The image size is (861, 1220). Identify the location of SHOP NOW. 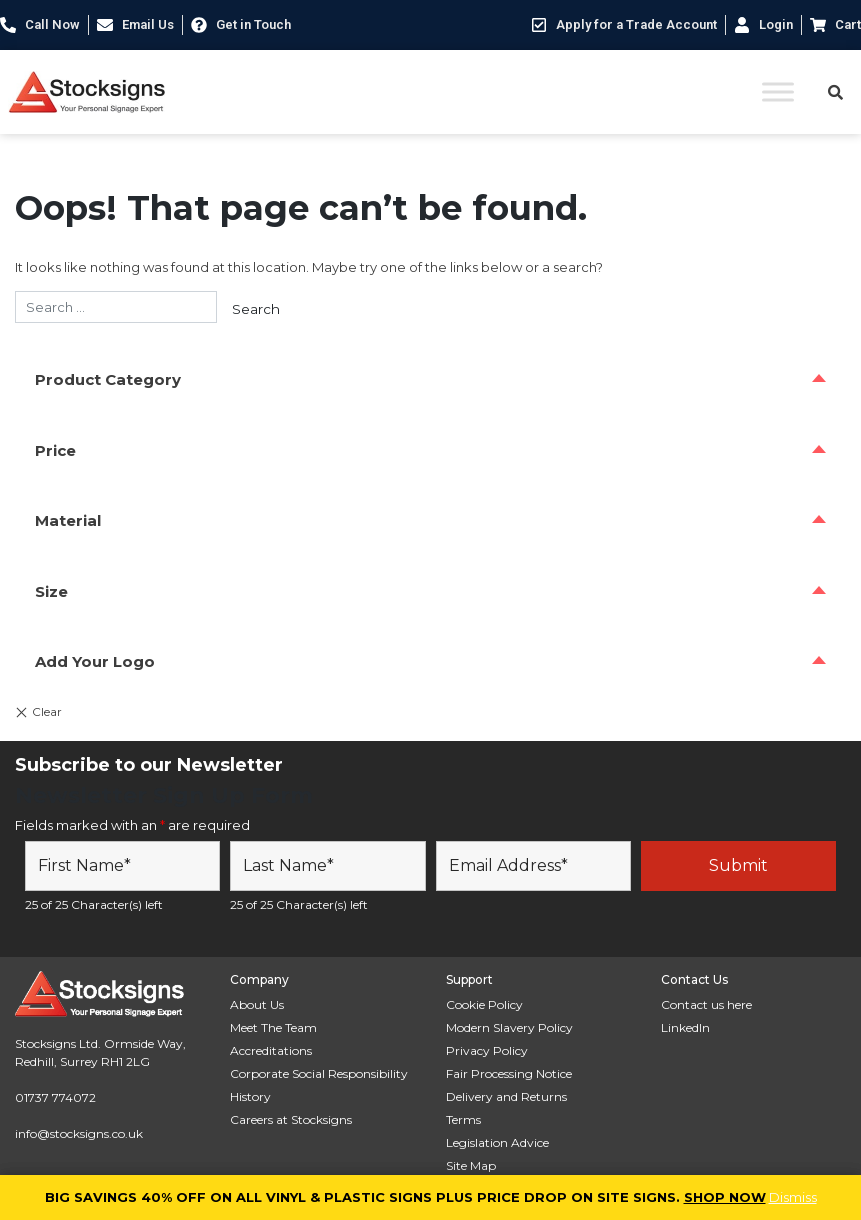
(725, 1197).